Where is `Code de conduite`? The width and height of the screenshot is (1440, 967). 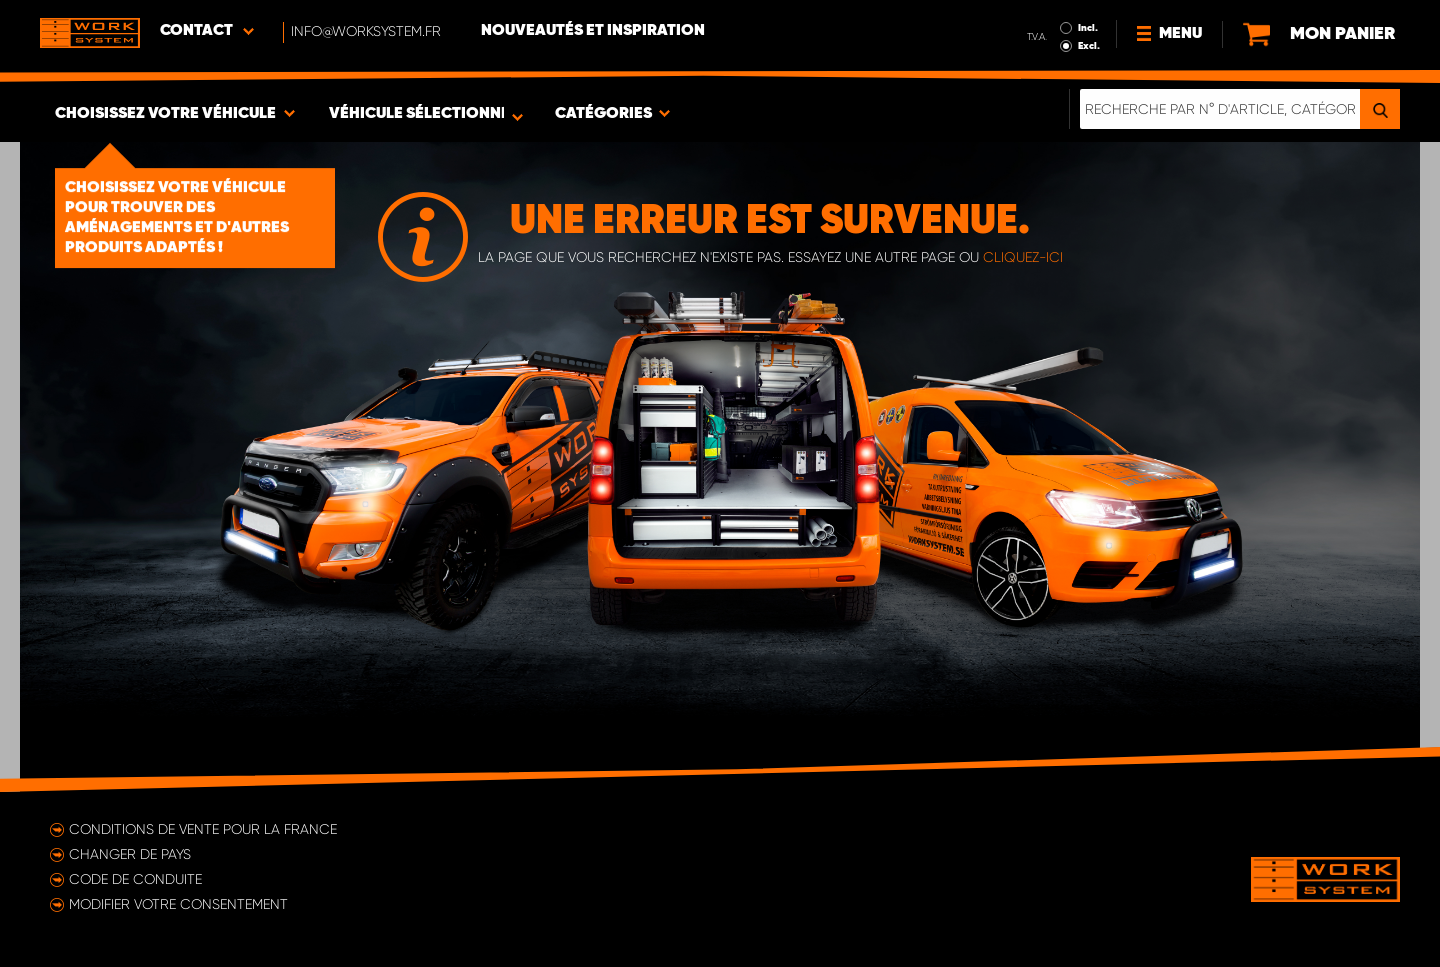
Code de conduite is located at coordinates (135, 879).